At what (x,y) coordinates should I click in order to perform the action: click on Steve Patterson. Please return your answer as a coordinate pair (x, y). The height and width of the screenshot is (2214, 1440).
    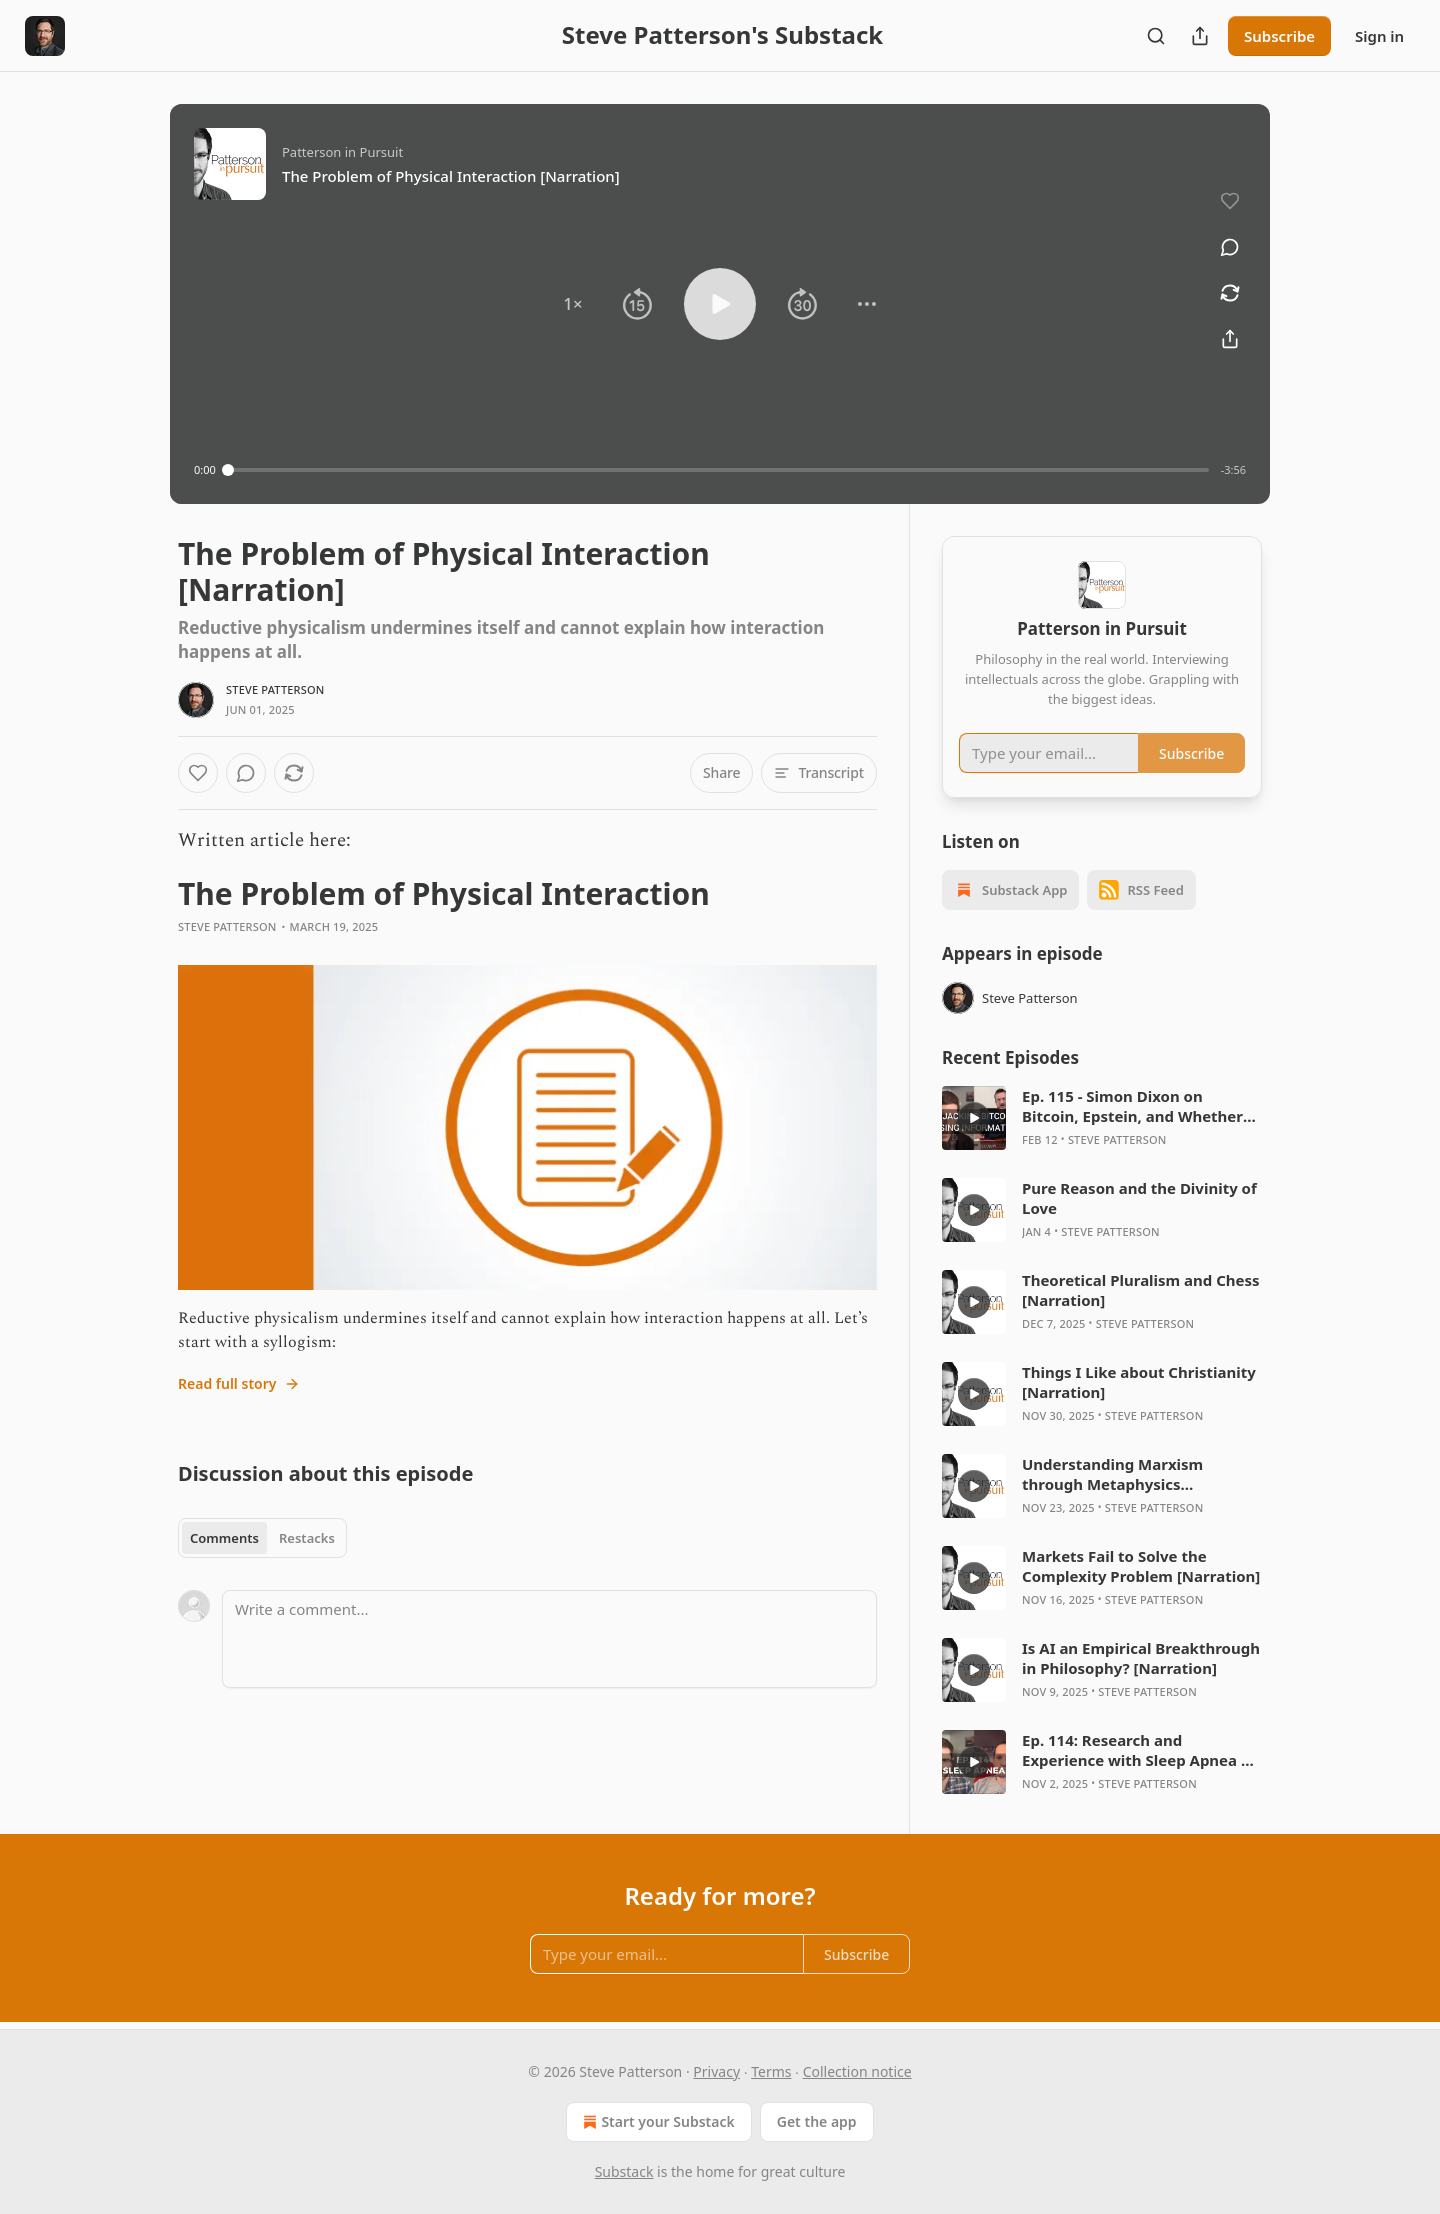
    Looking at the image, I should click on (275, 689).